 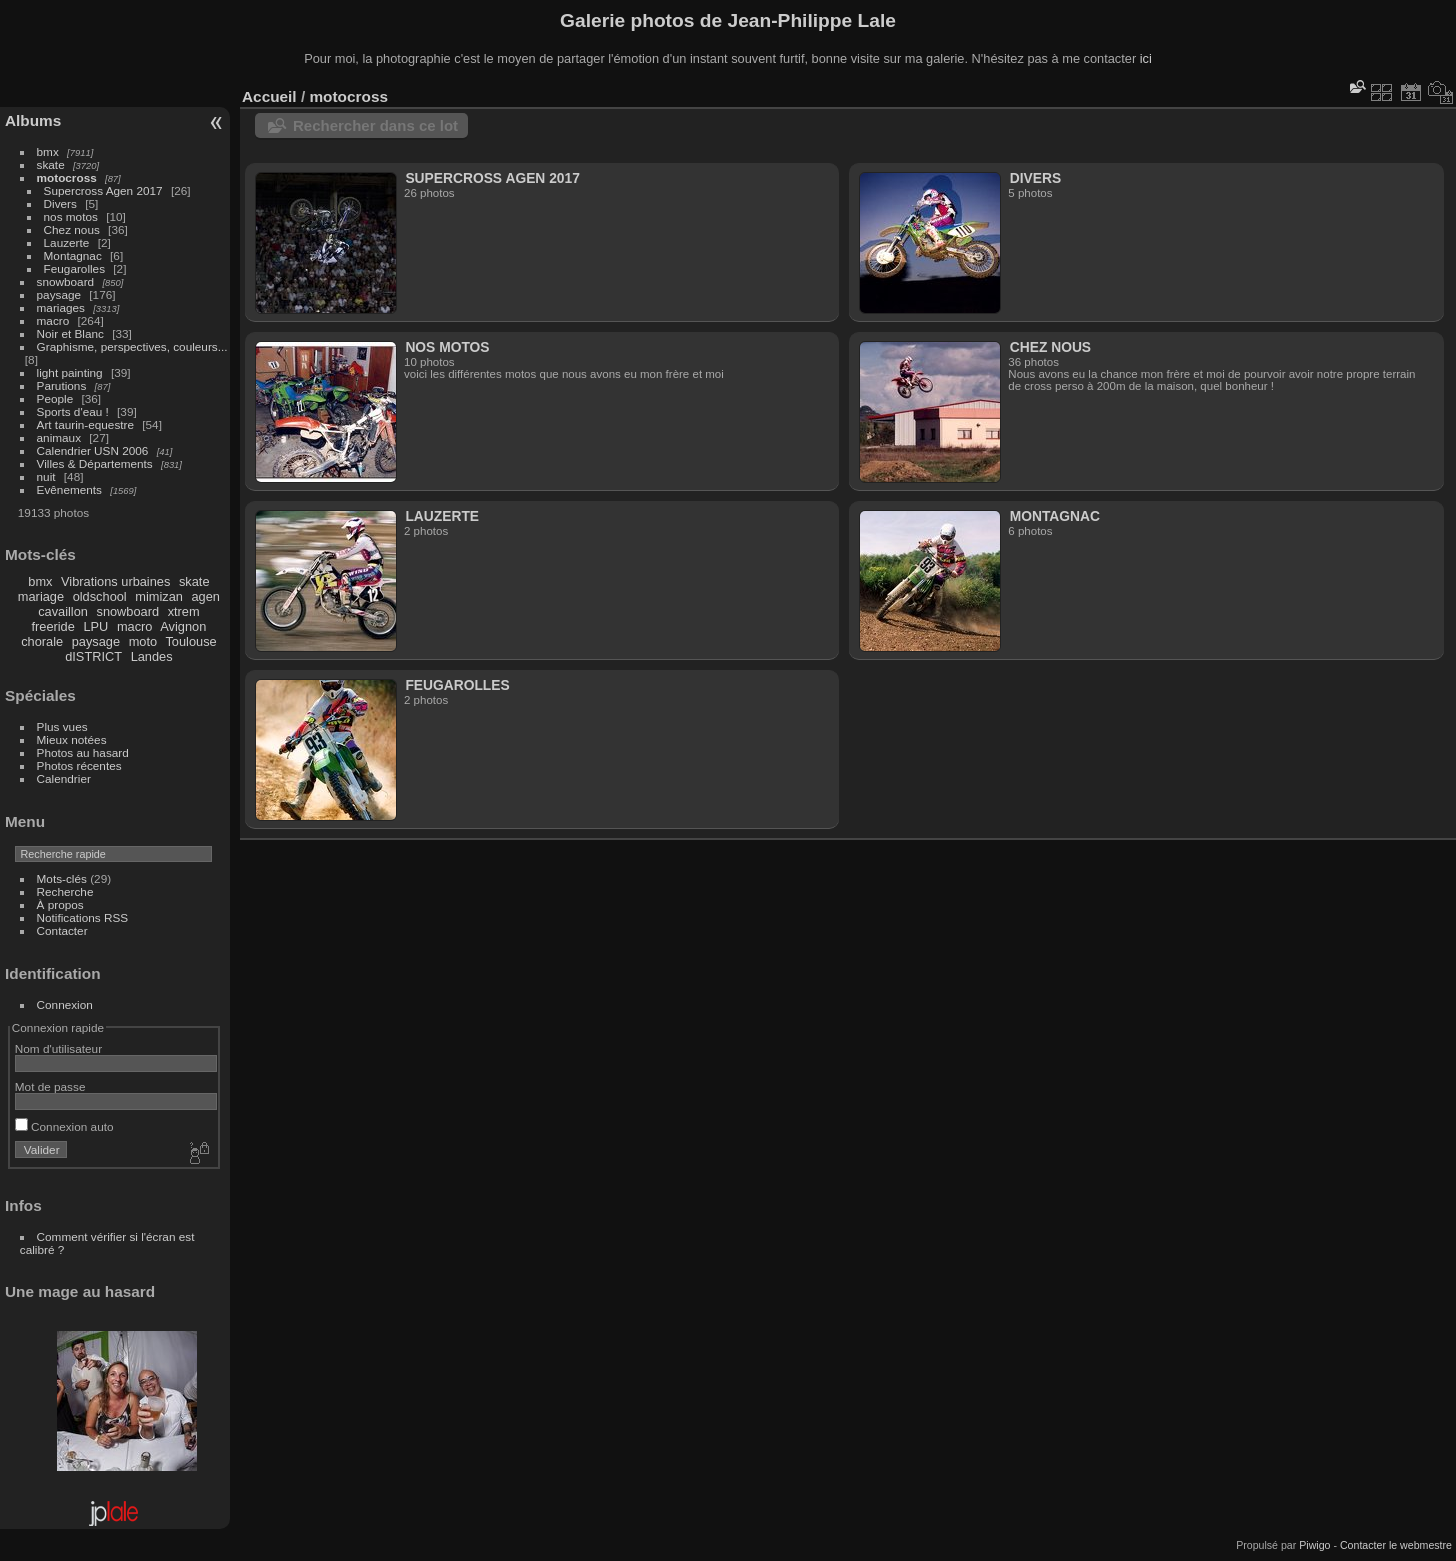 I want to click on Sports d'eau !, so click(x=73, y=411).